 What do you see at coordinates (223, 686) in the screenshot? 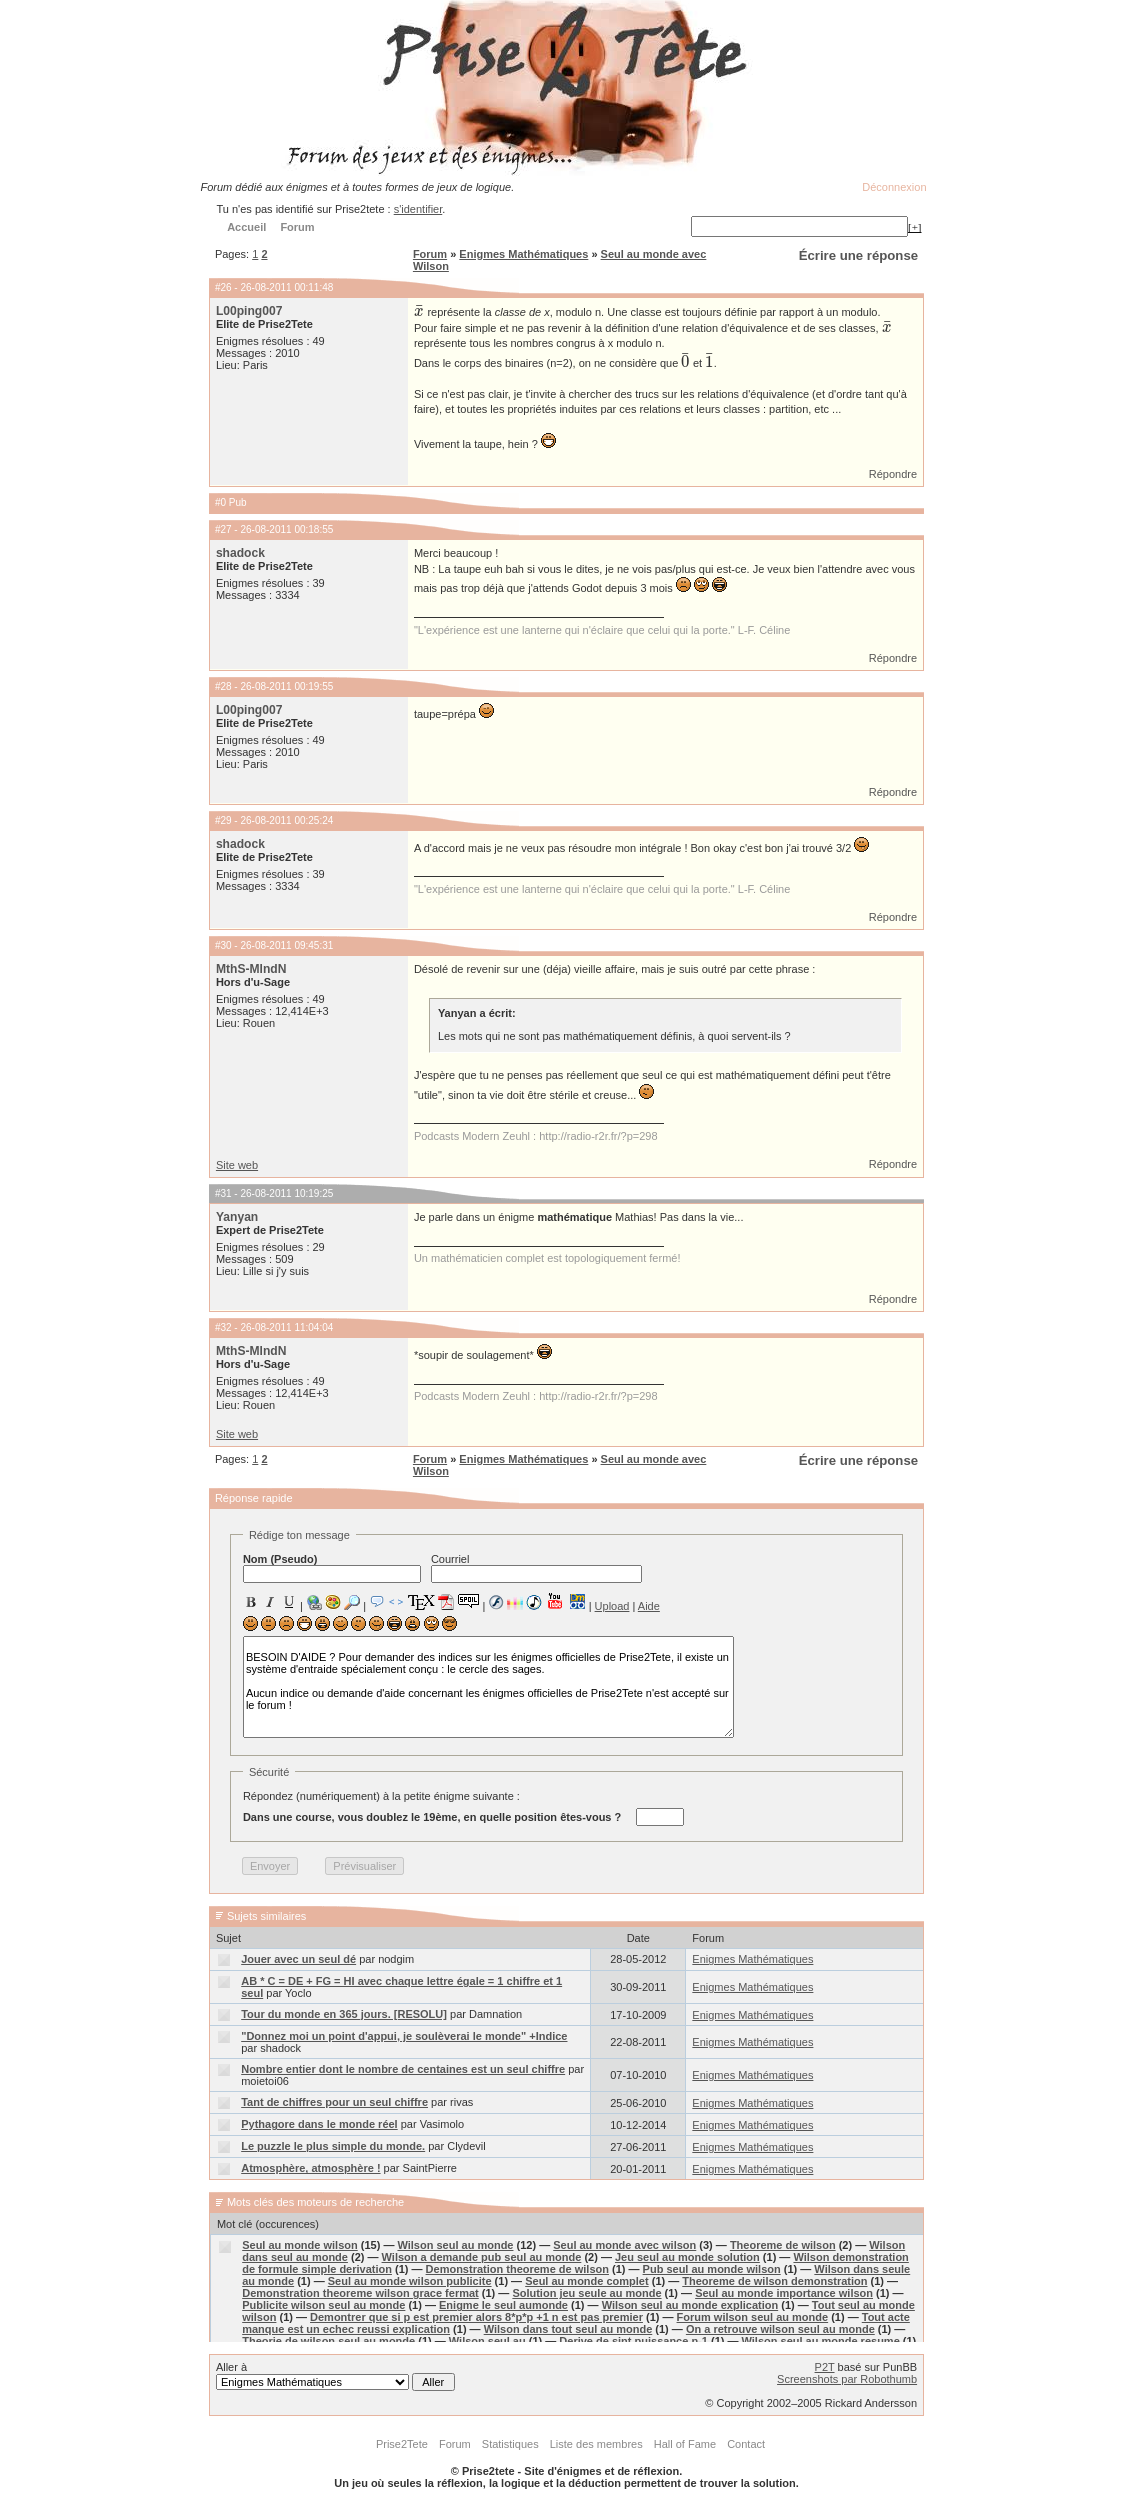
I see `#28` at bounding box center [223, 686].